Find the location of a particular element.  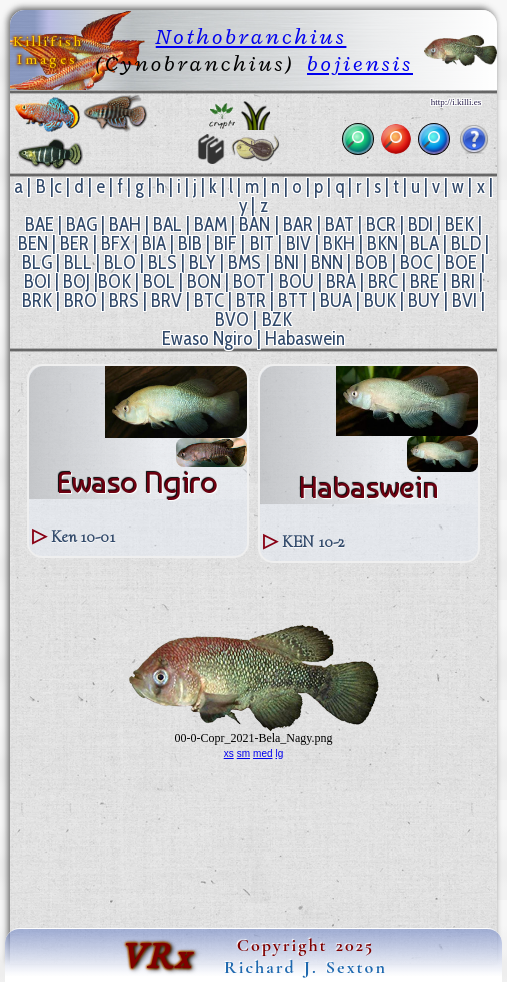

BKH is located at coordinates (339, 243).